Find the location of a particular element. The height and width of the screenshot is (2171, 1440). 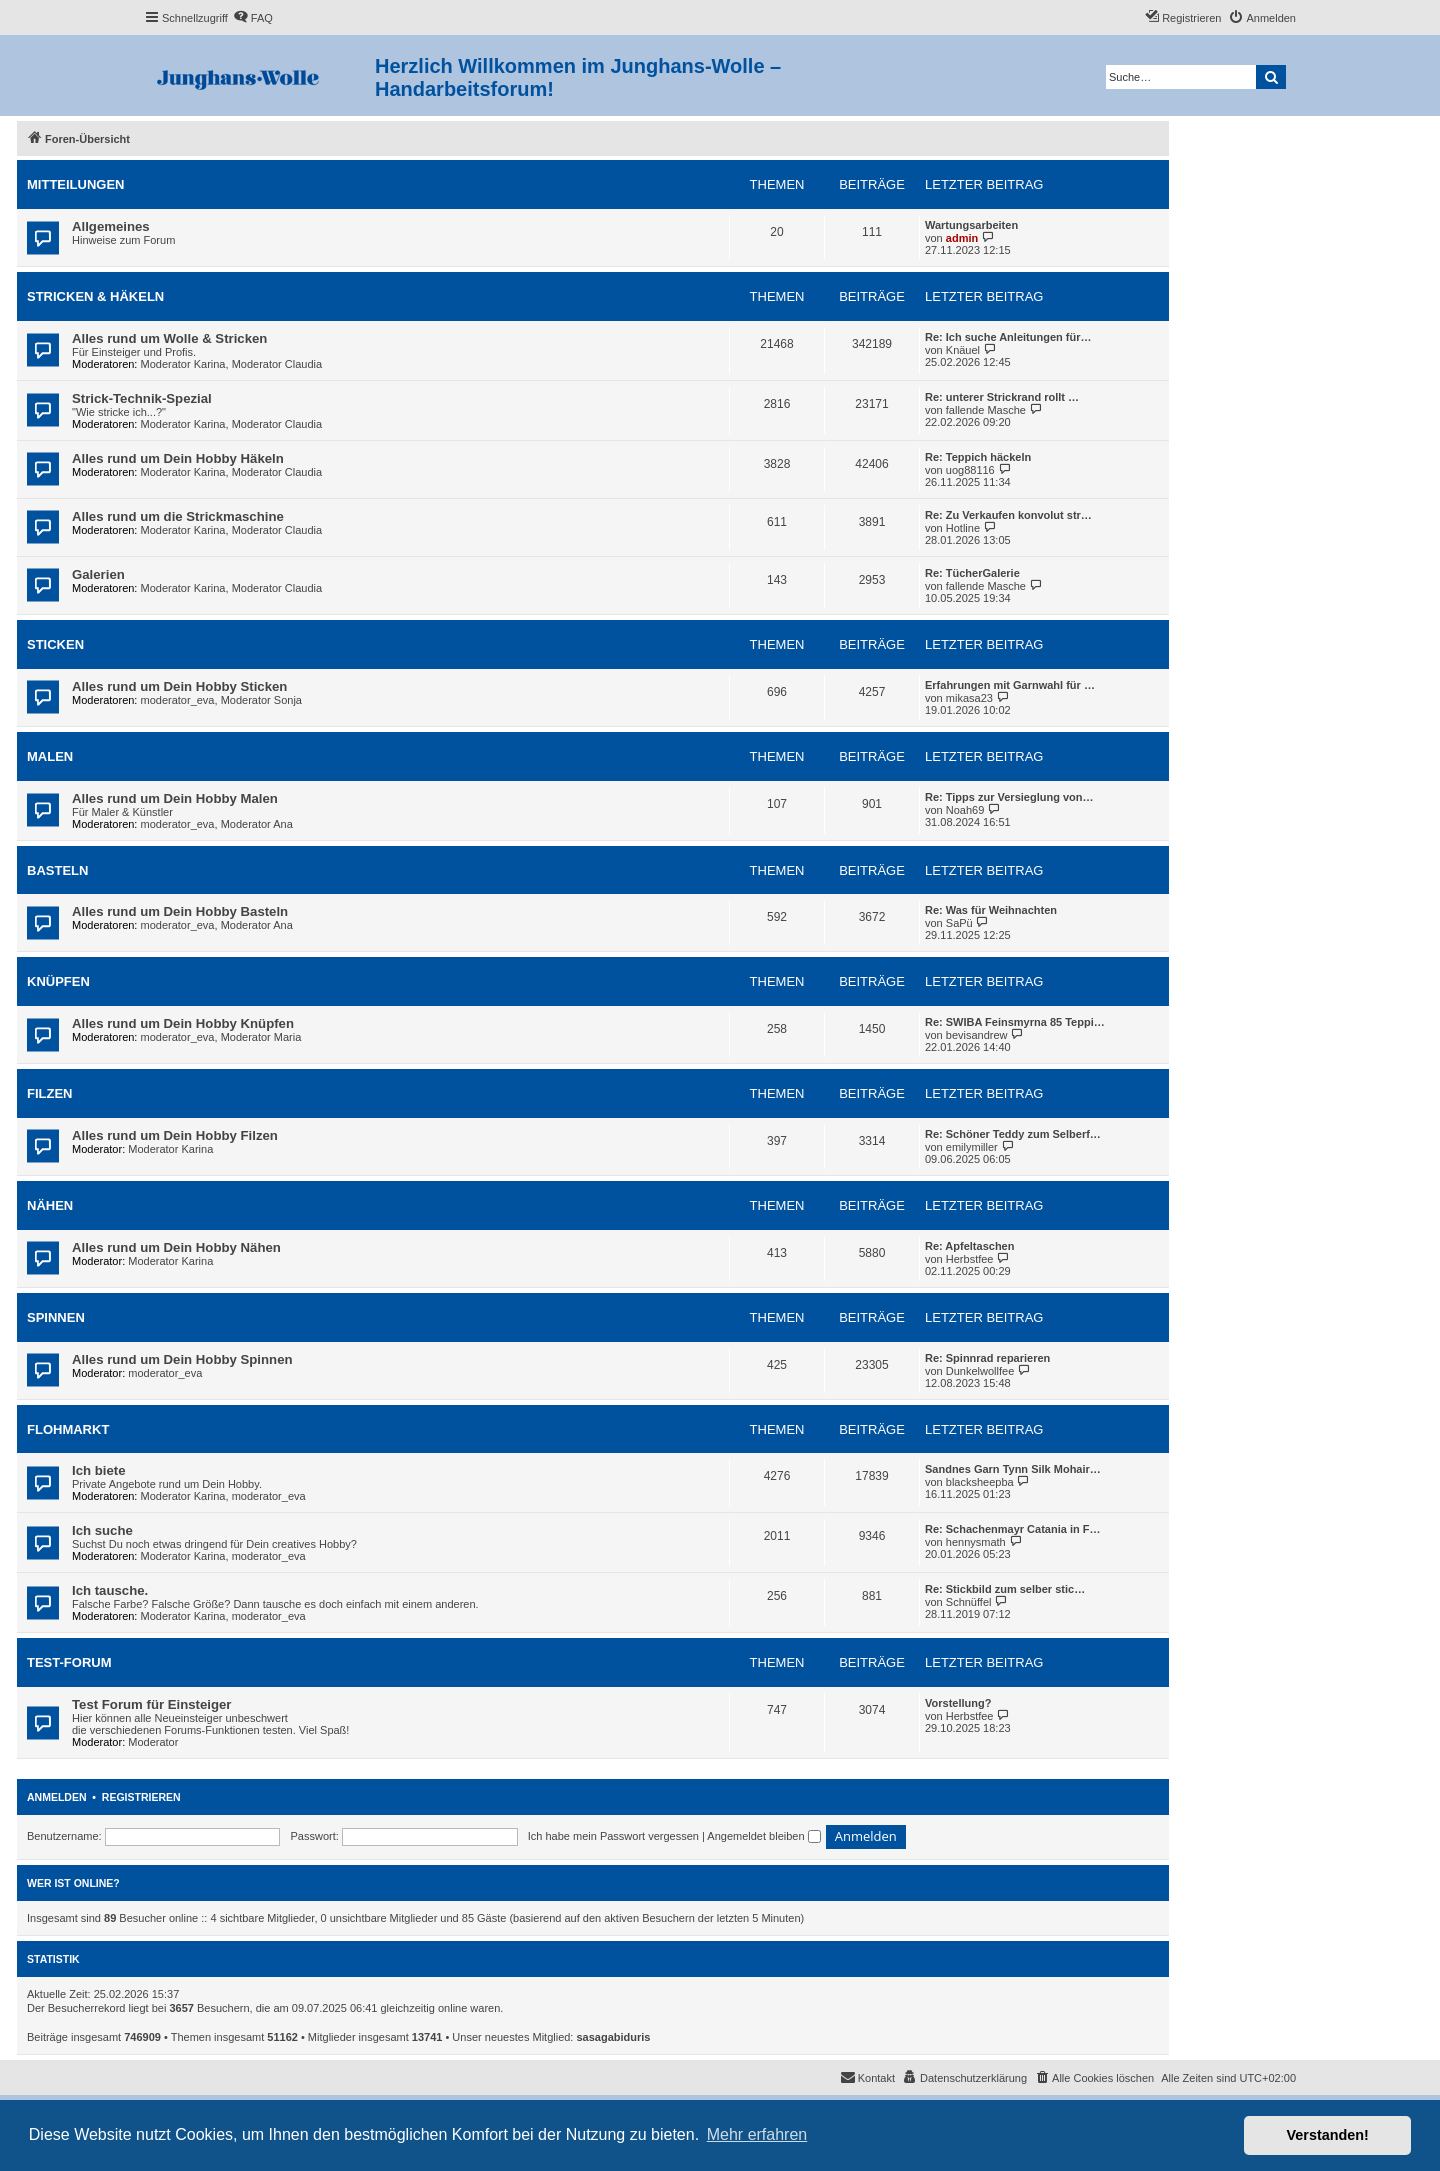

SaPü is located at coordinates (959, 923).